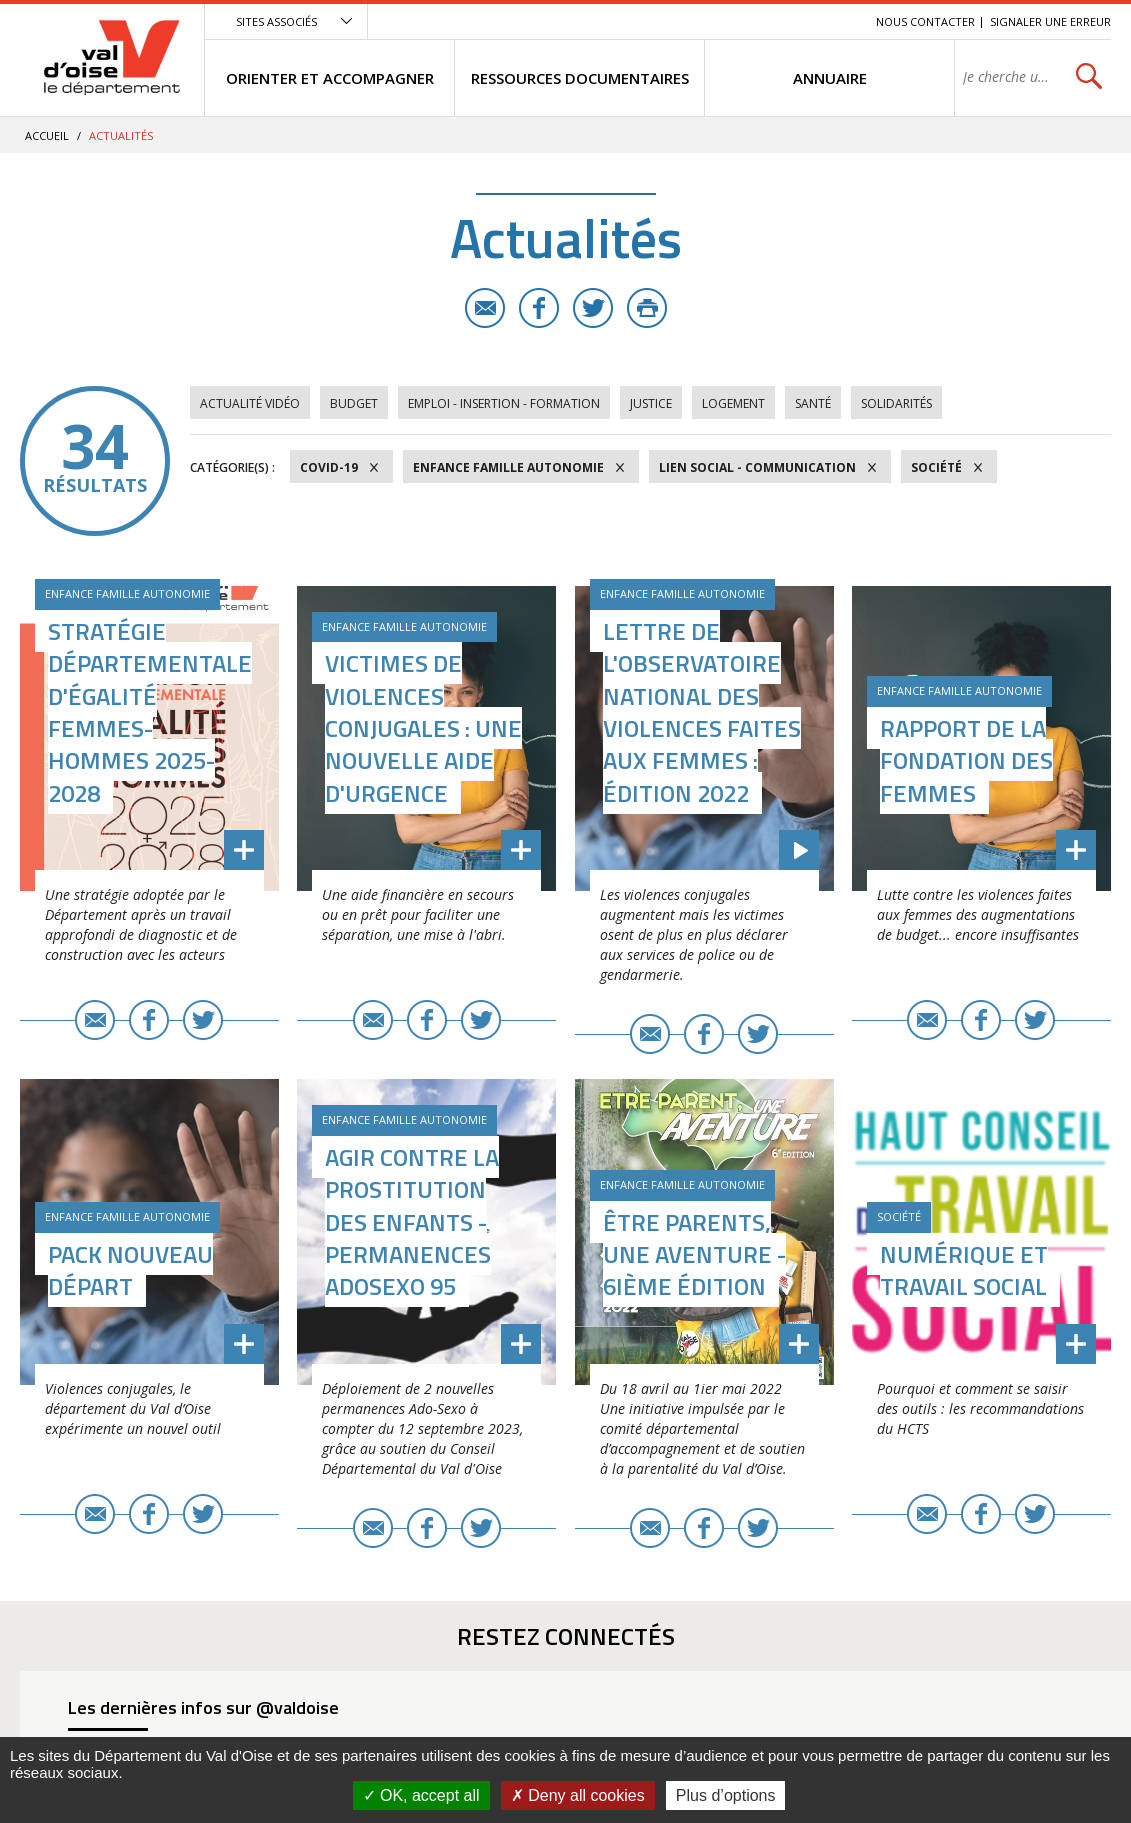 The height and width of the screenshot is (1823, 1131). What do you see at coordinates (936, 467) in the screenshot?
I see `Société` at bounding box center [936, 467].